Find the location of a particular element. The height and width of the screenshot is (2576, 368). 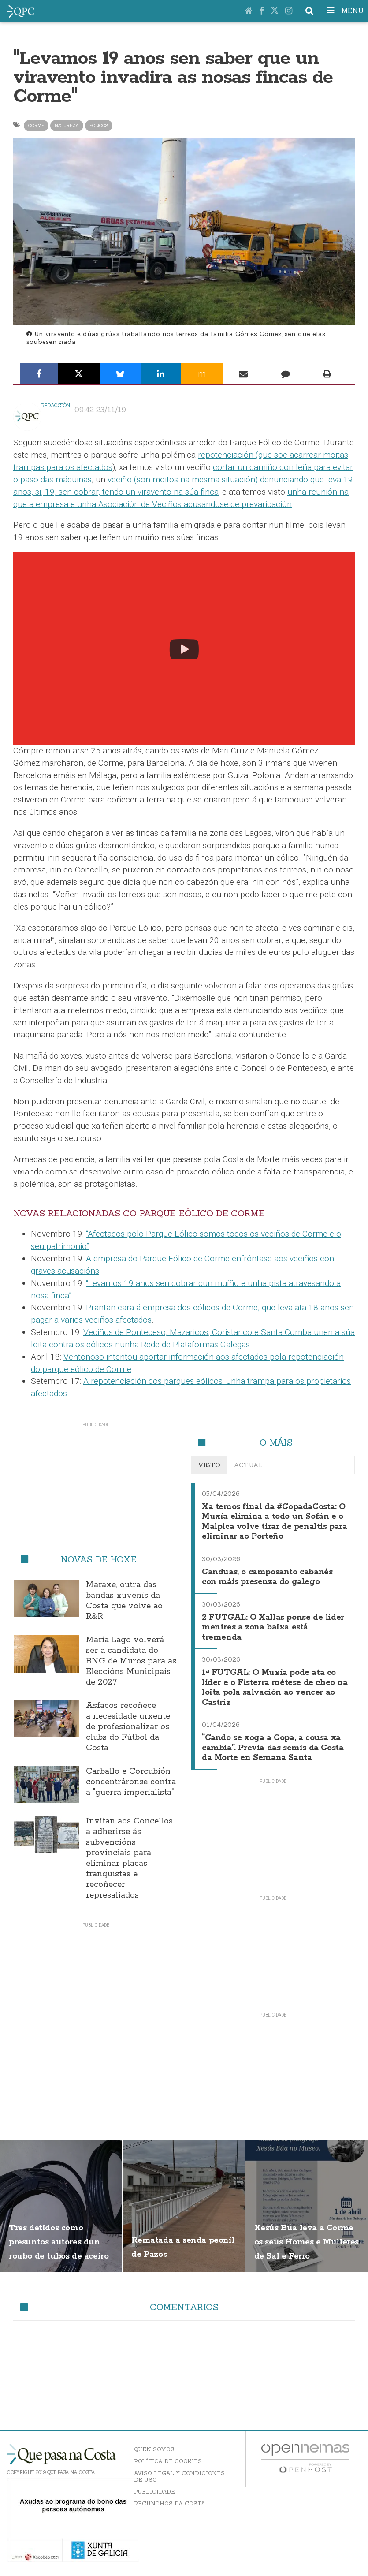

Rematada a senda peonil de Pazos is located at coordinates (177, 2241).